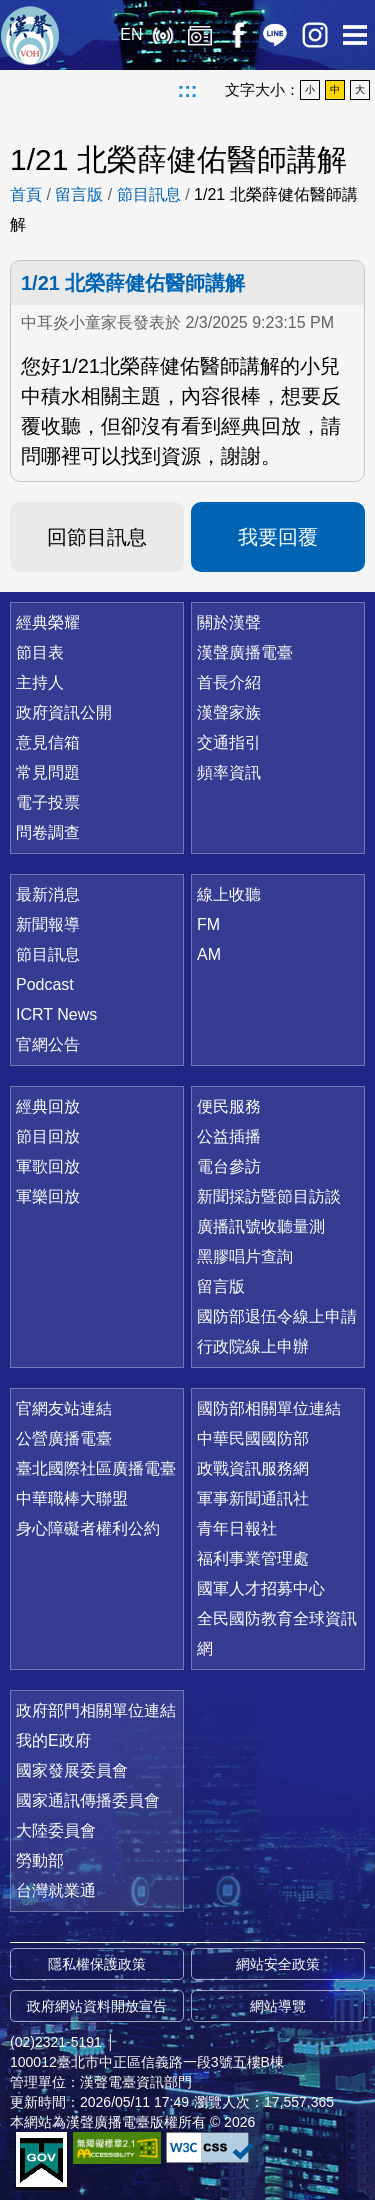  What do you see at coordinates (269, 1196) in the screenshot?
I see `新聞採訪暨節目訪談` at bounding box center [269, 1196].